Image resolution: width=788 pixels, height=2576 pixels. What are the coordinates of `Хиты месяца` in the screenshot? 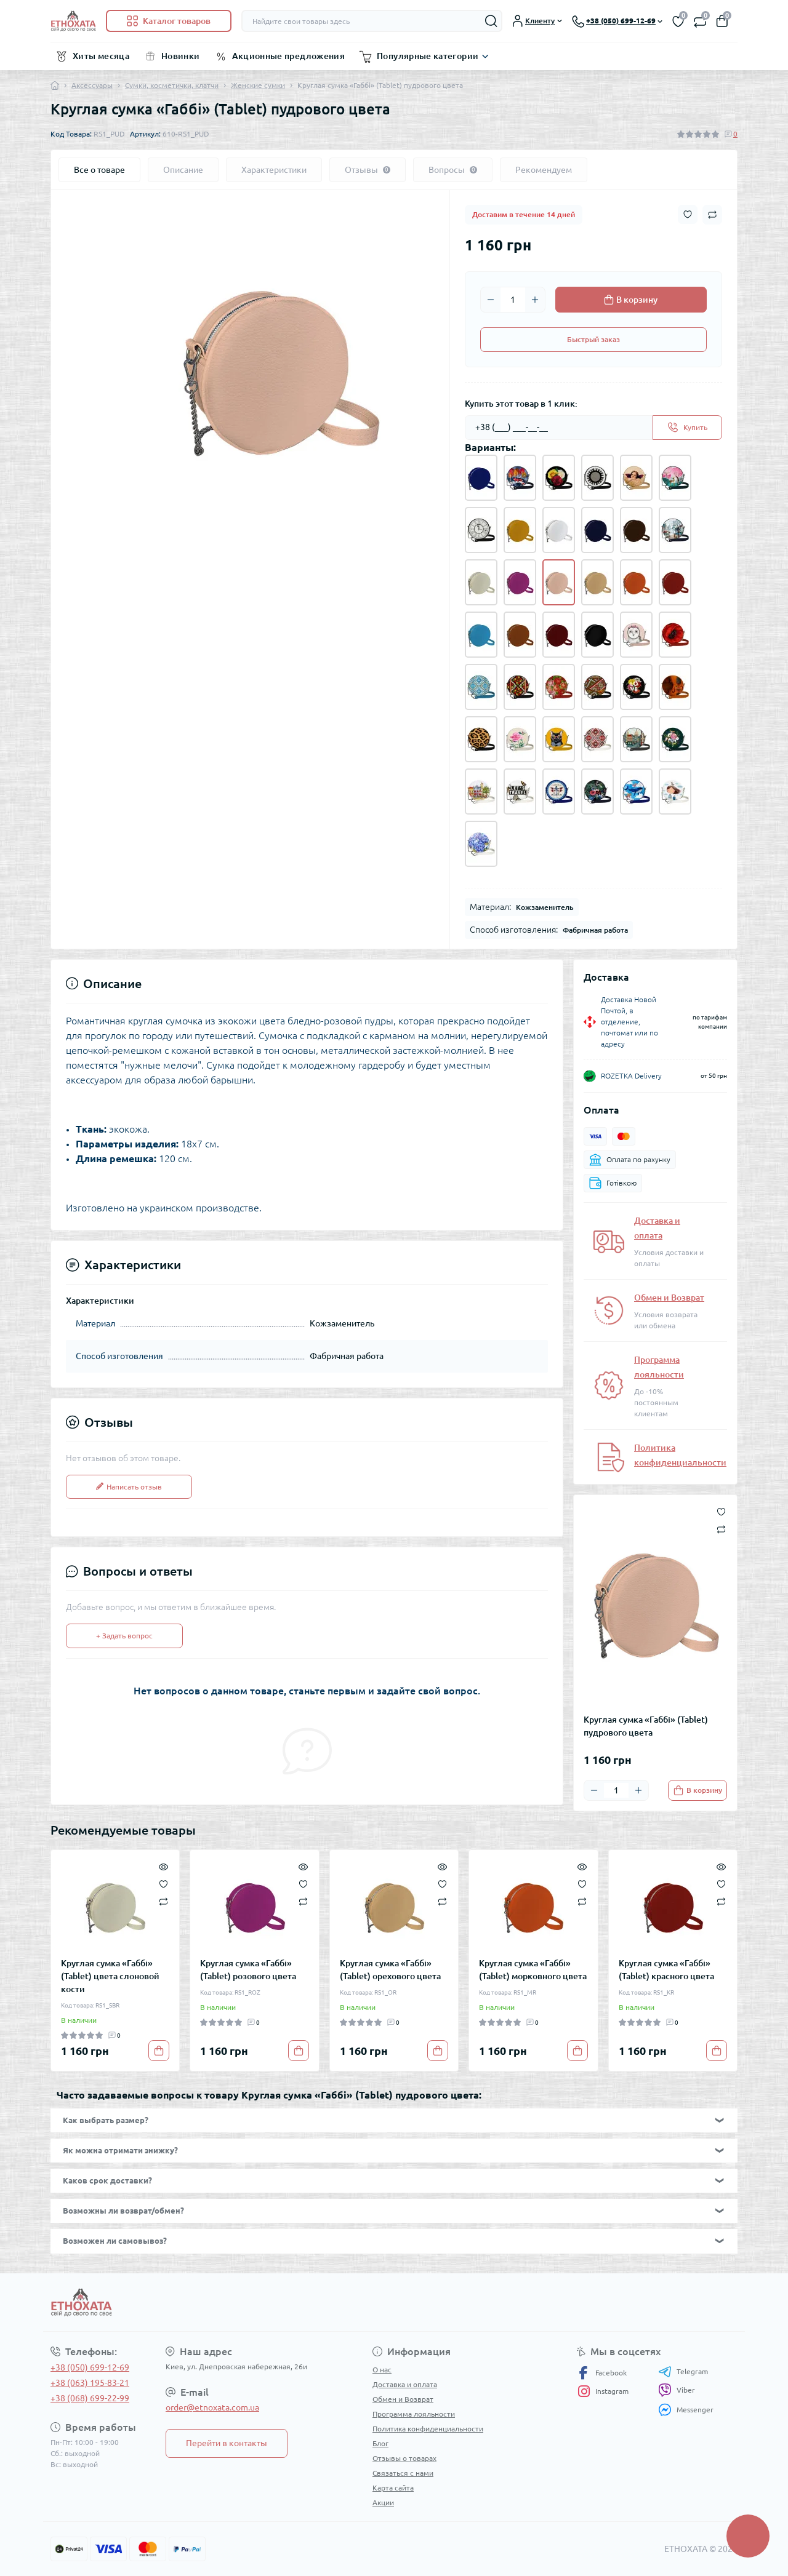 It's located at (101, 56).